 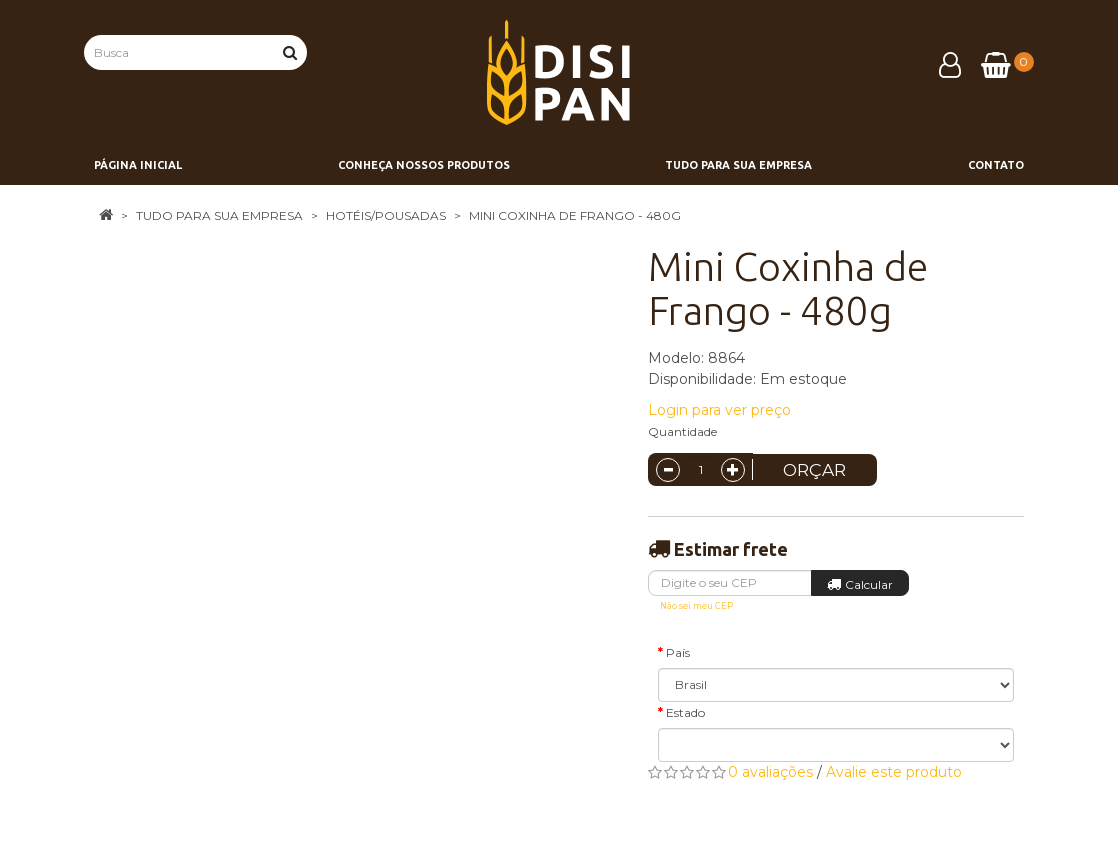 What do you see at coordinates (696, 606) in the screenshot?
I see `Não sei meu CEP` at bounding box center [696, 606].